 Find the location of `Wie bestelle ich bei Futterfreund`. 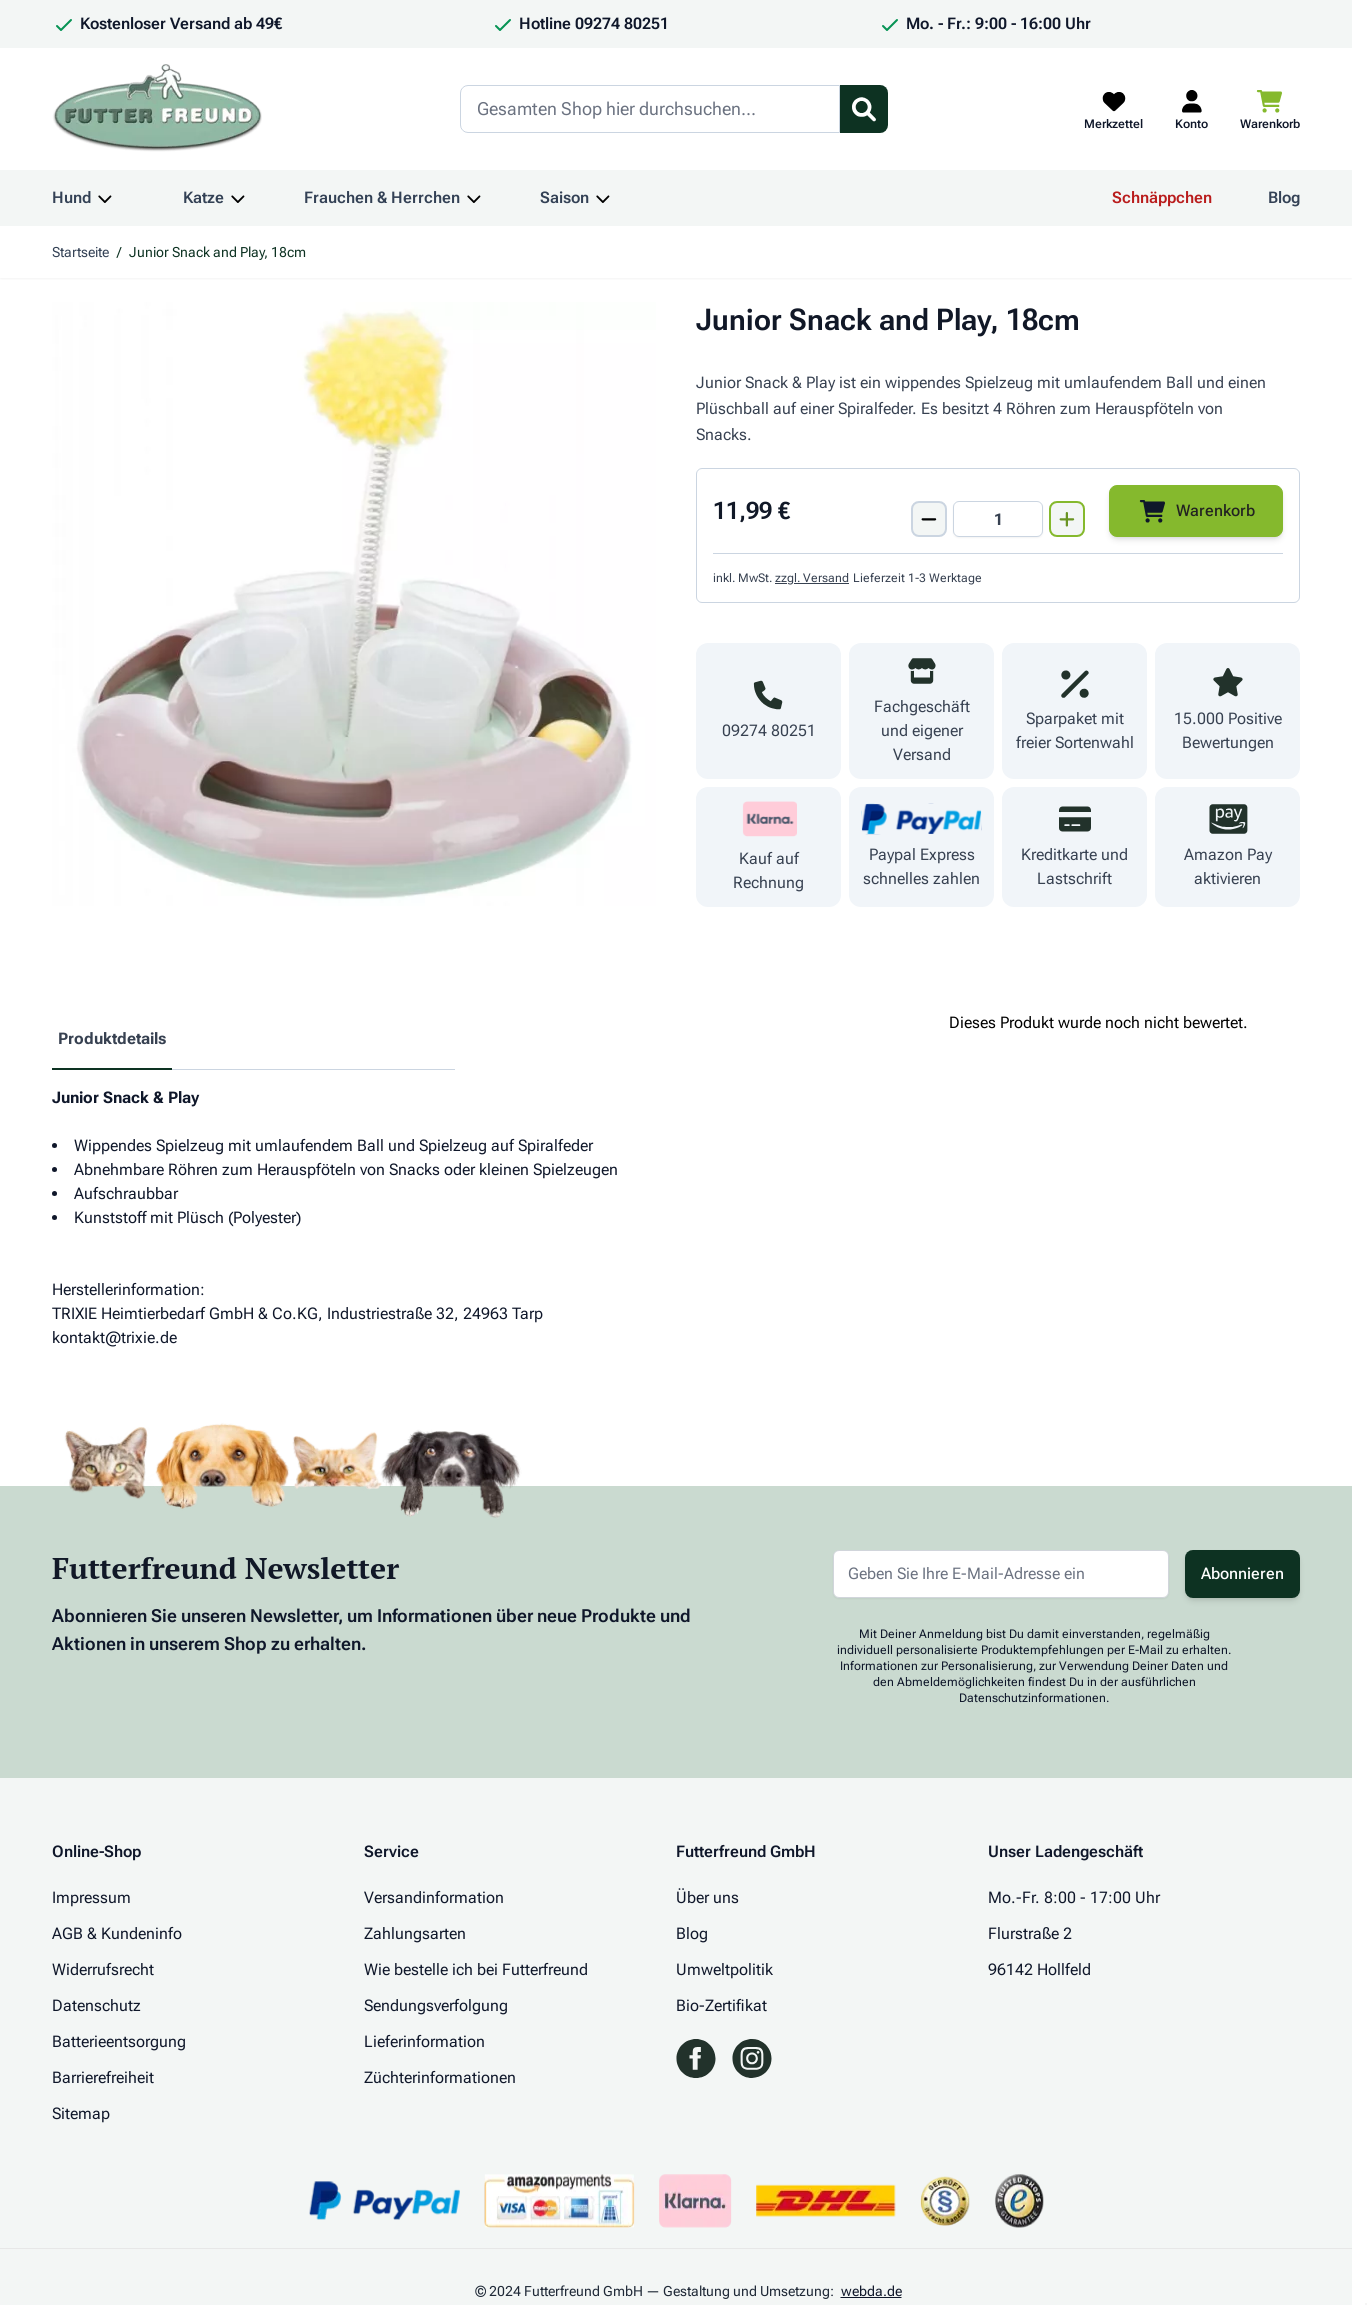

Wie bestelle ich bei Futterfreund is located at coordinates (476, 1969).